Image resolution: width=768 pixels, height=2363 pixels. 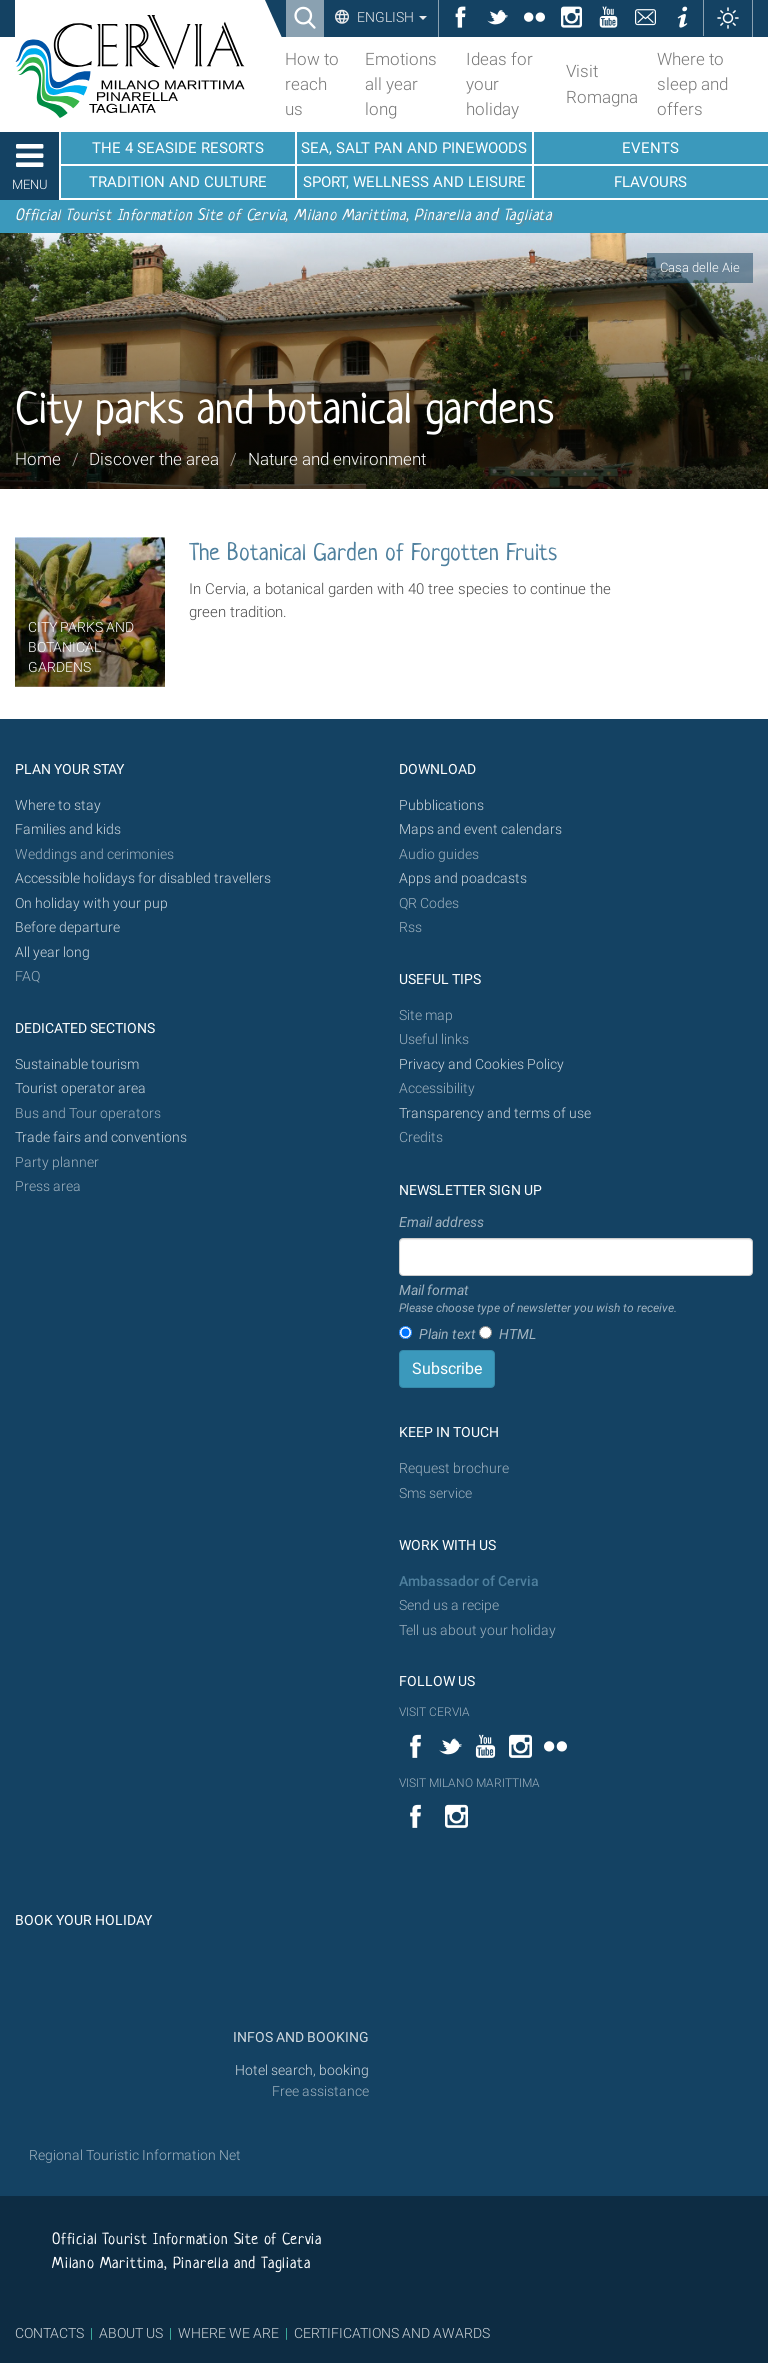 I want to click on Mail format, so click(x=538, y=1300).